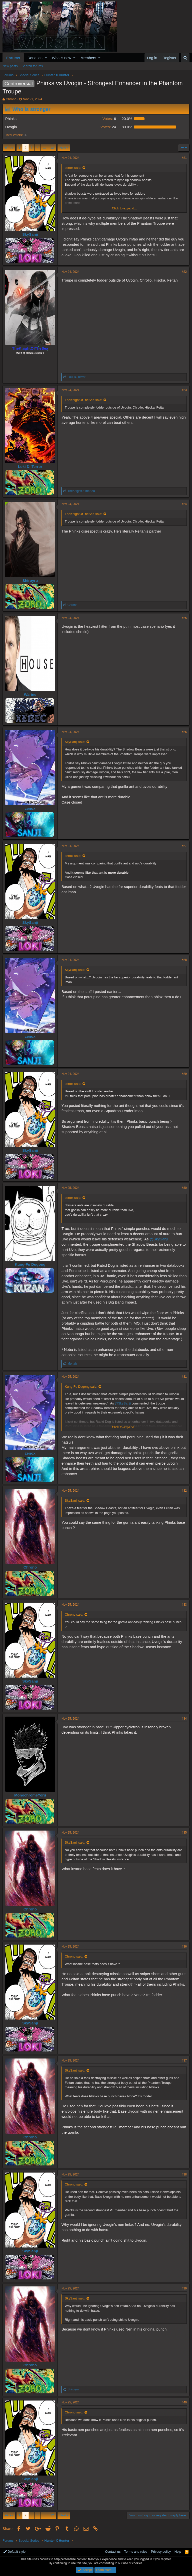  I want to click on Warine, so click(30, 694).